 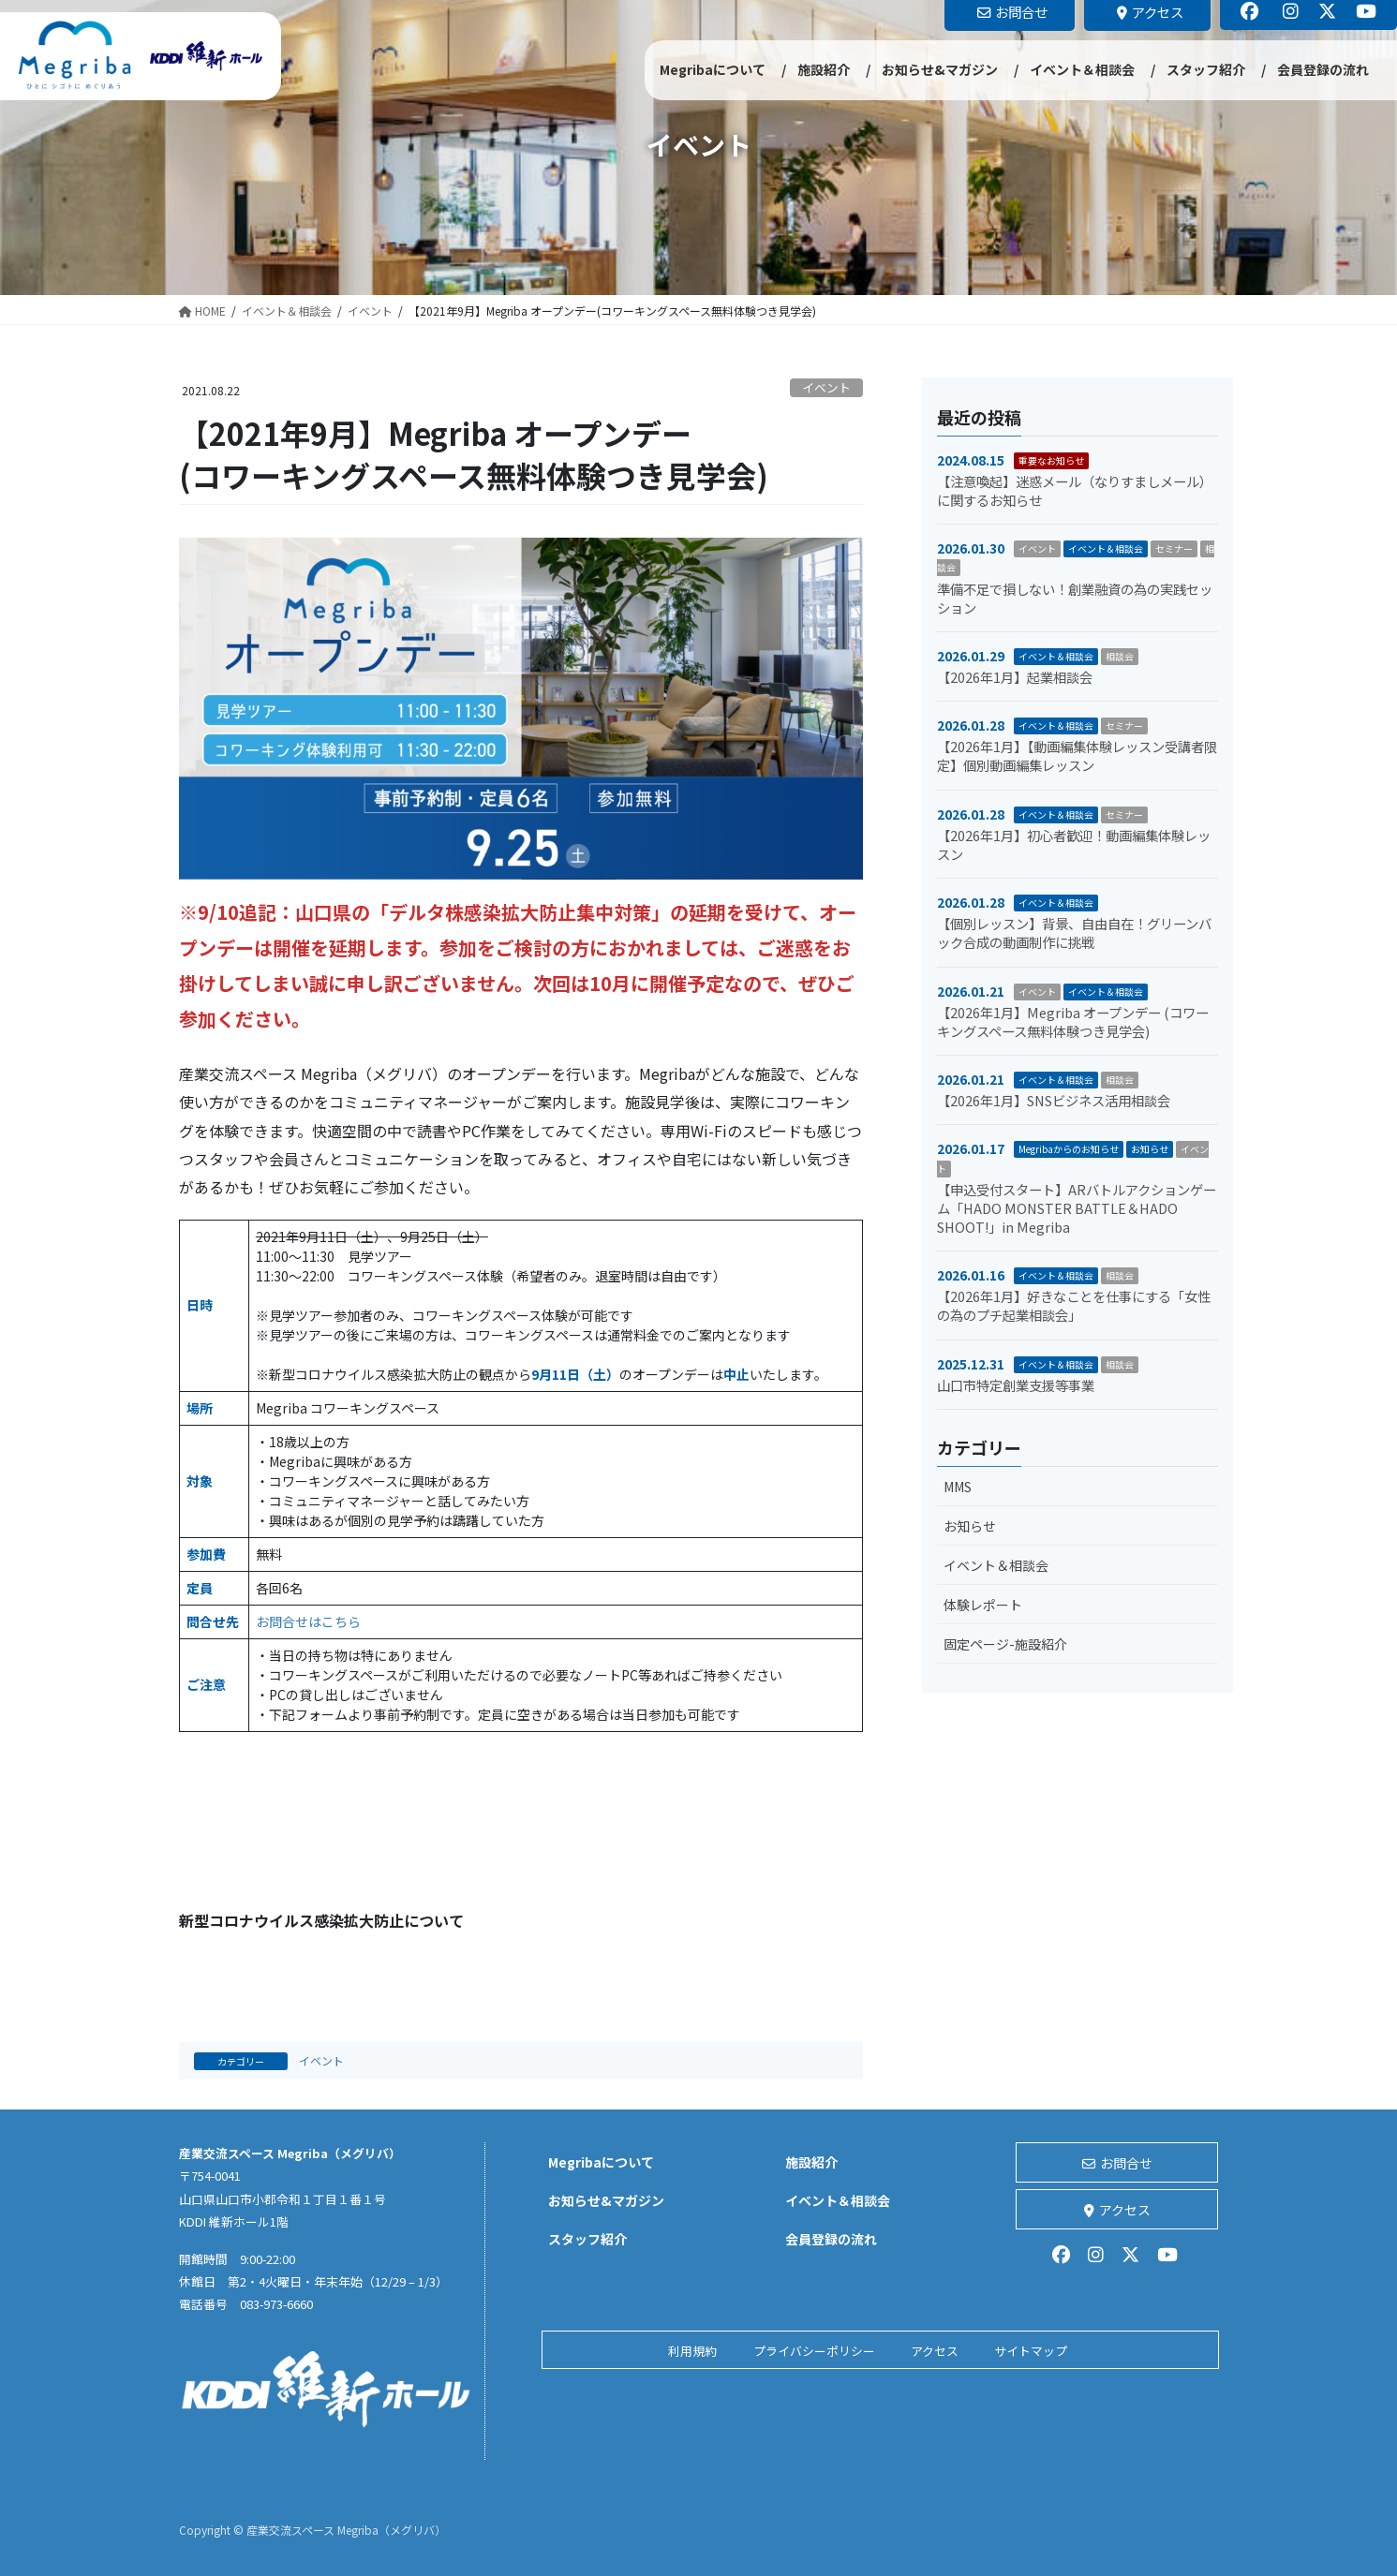 I want to click on 【申込受付スタート】ARバトルアクションゲーム「HADO MONSTER BATTLE＆HADO SHOOT!」in Megriba, so click(x=1076, y=1207).